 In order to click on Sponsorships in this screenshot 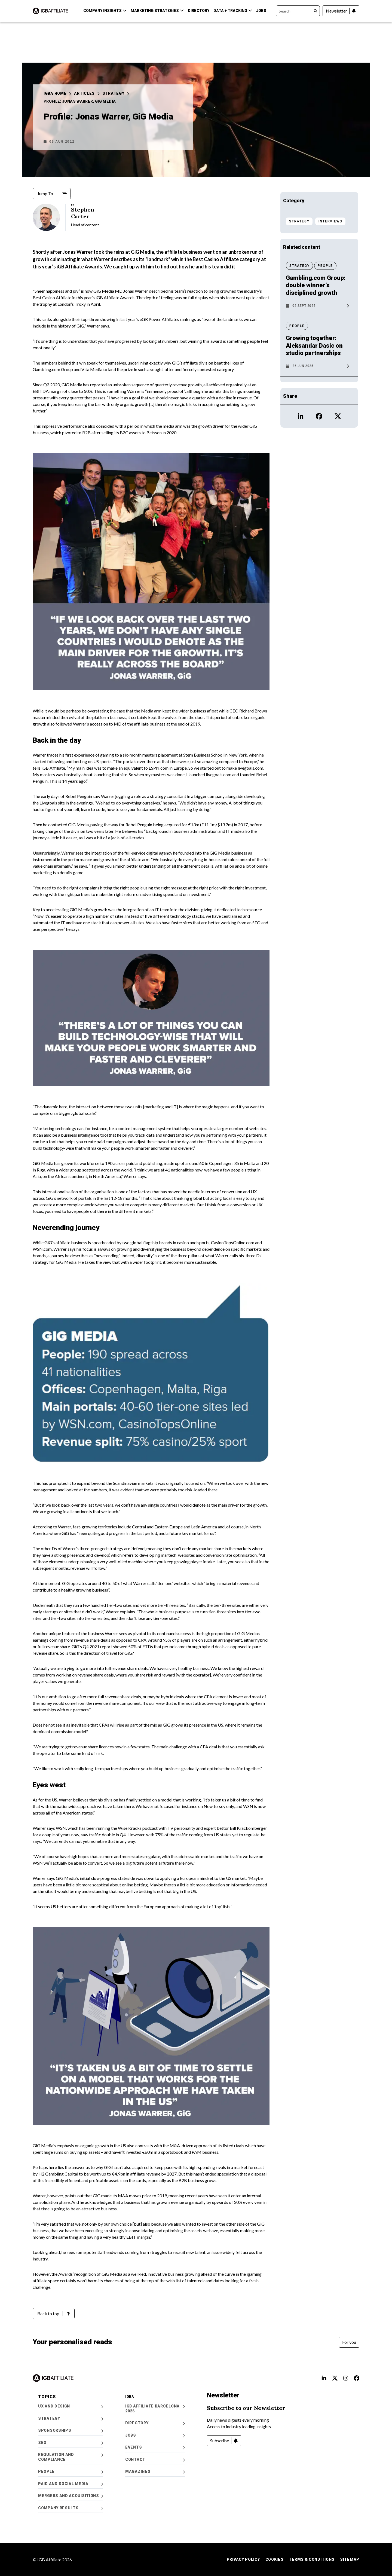, I will do `click(70, 2430)`.